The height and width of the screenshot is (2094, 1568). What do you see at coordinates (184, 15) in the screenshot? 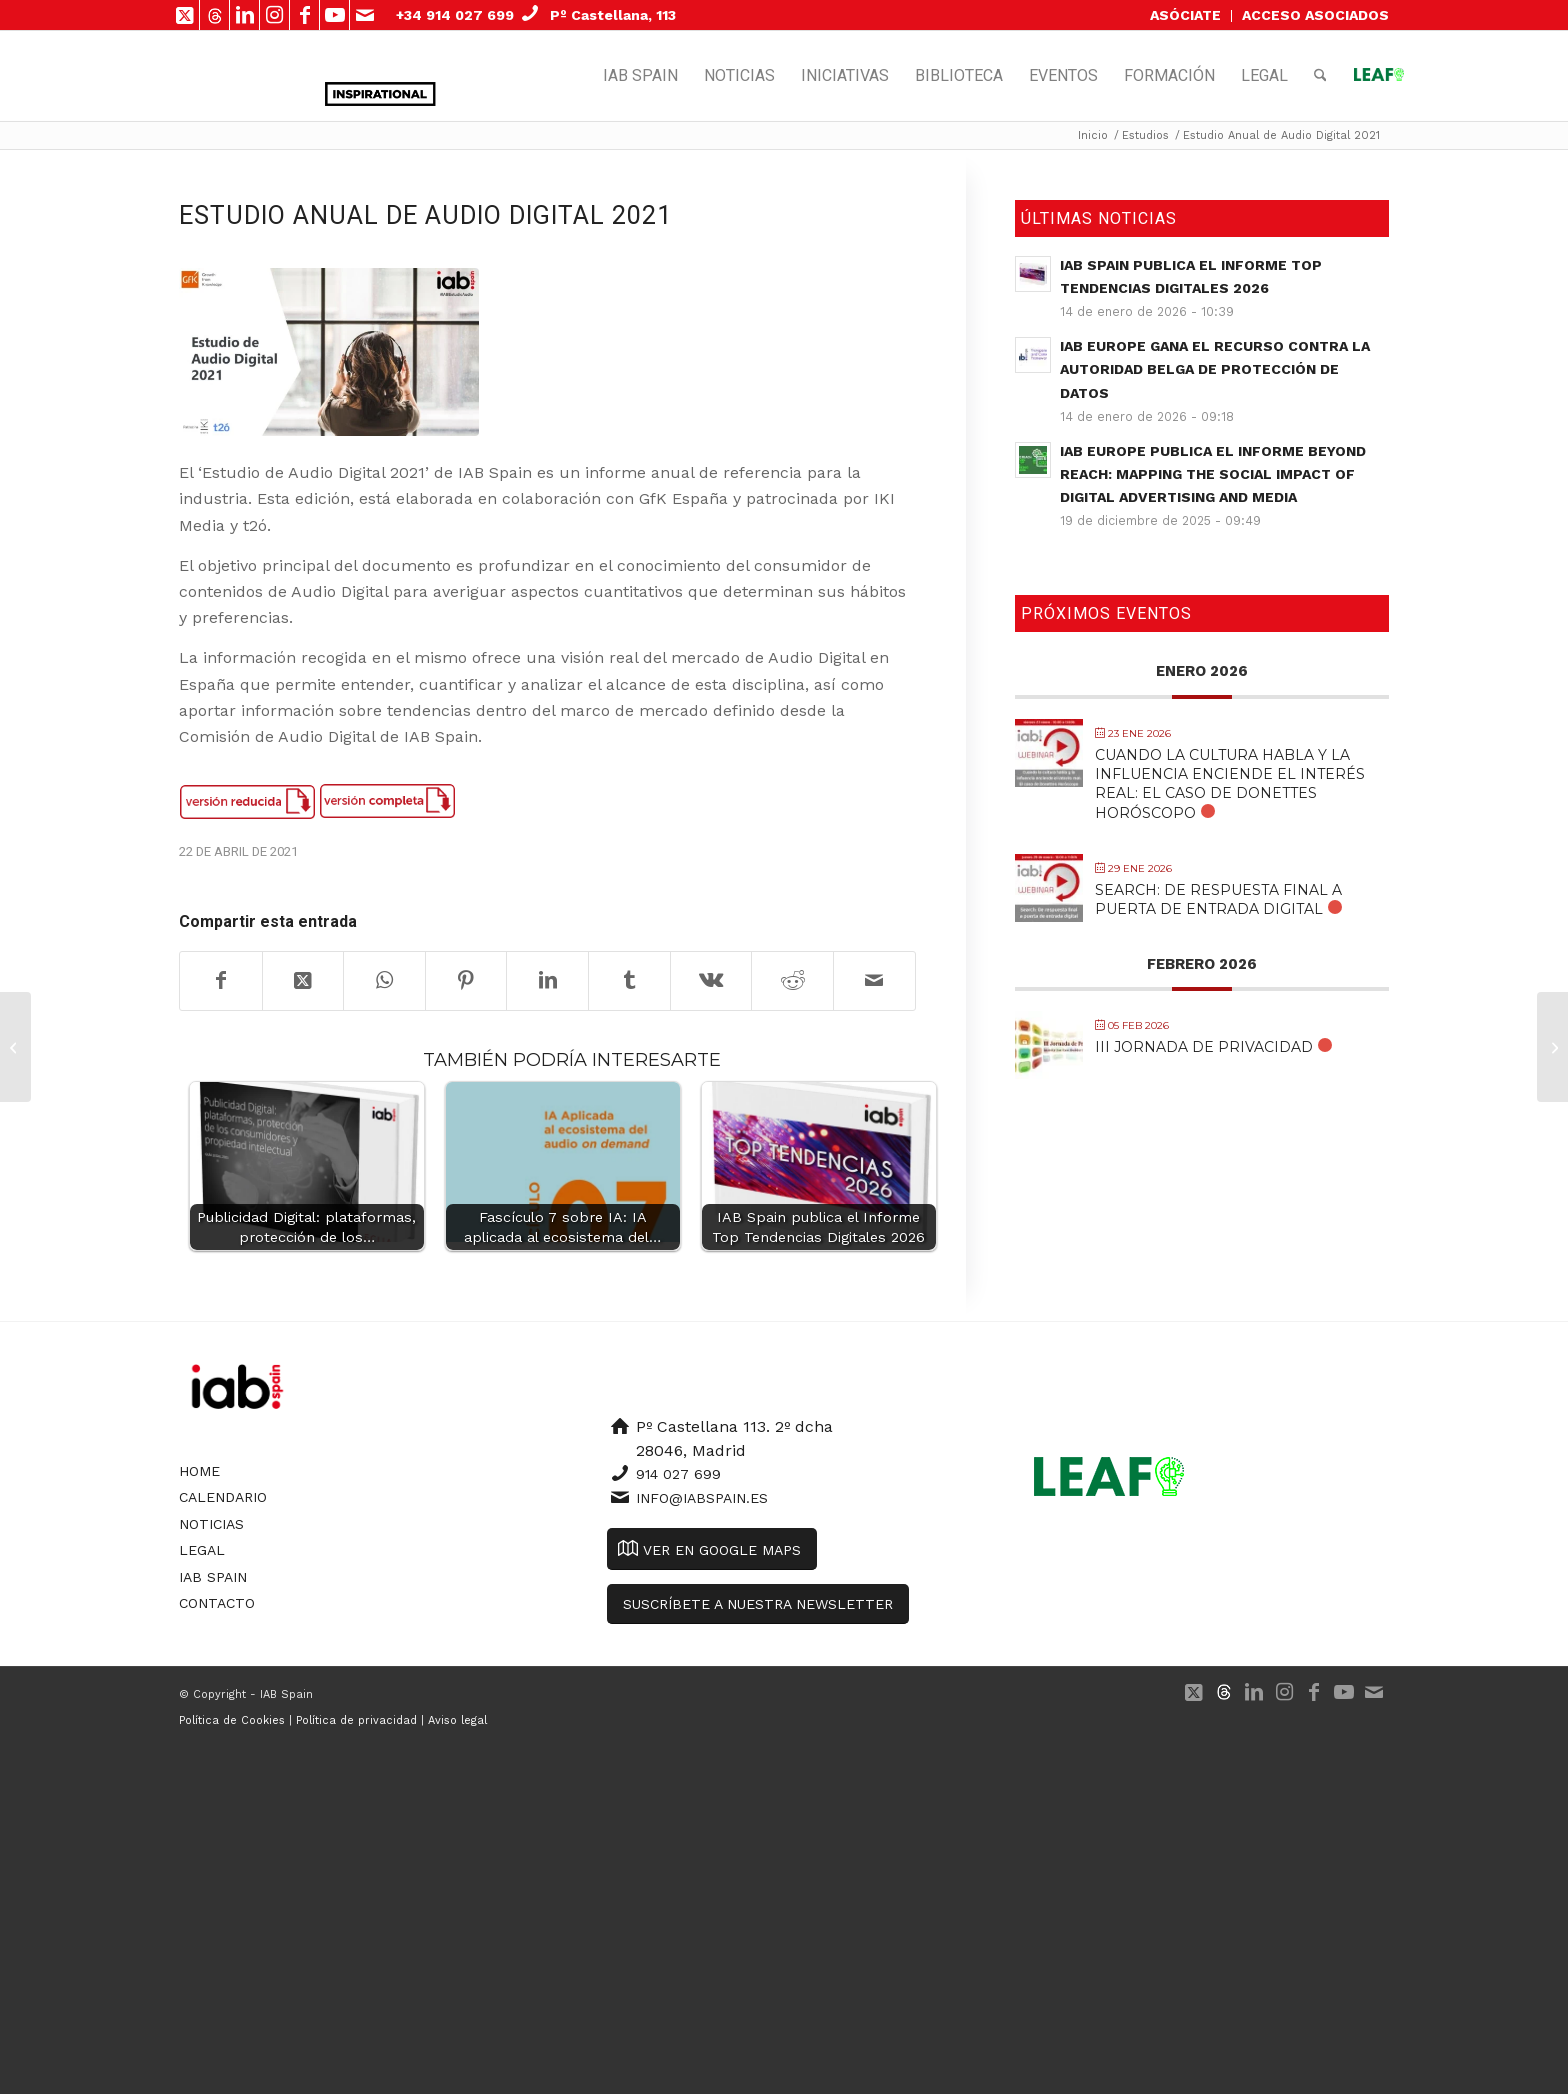
I see `[Link to X]` at bounding box center [184, 15].